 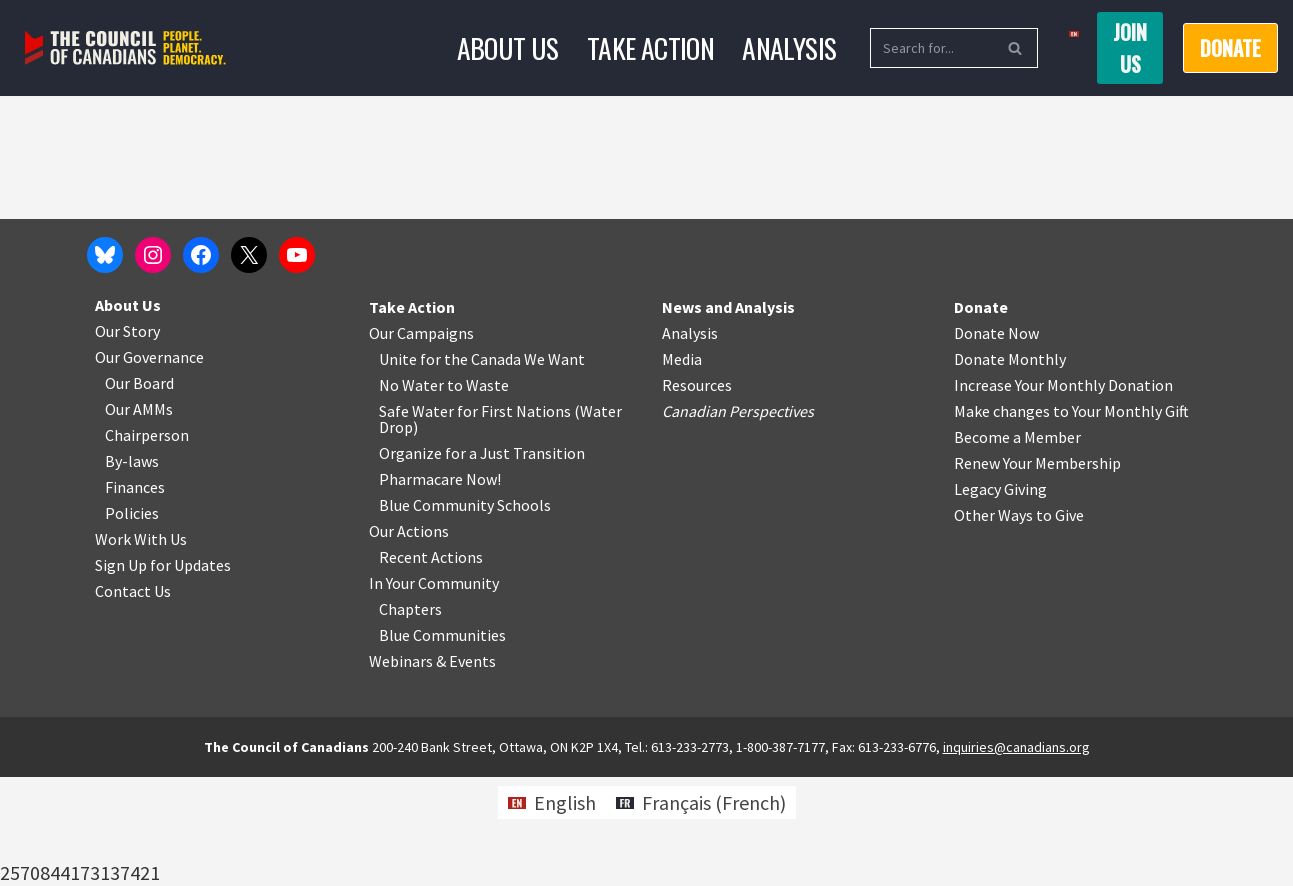 I want to click on o Waste, so click(x=481, y=494).